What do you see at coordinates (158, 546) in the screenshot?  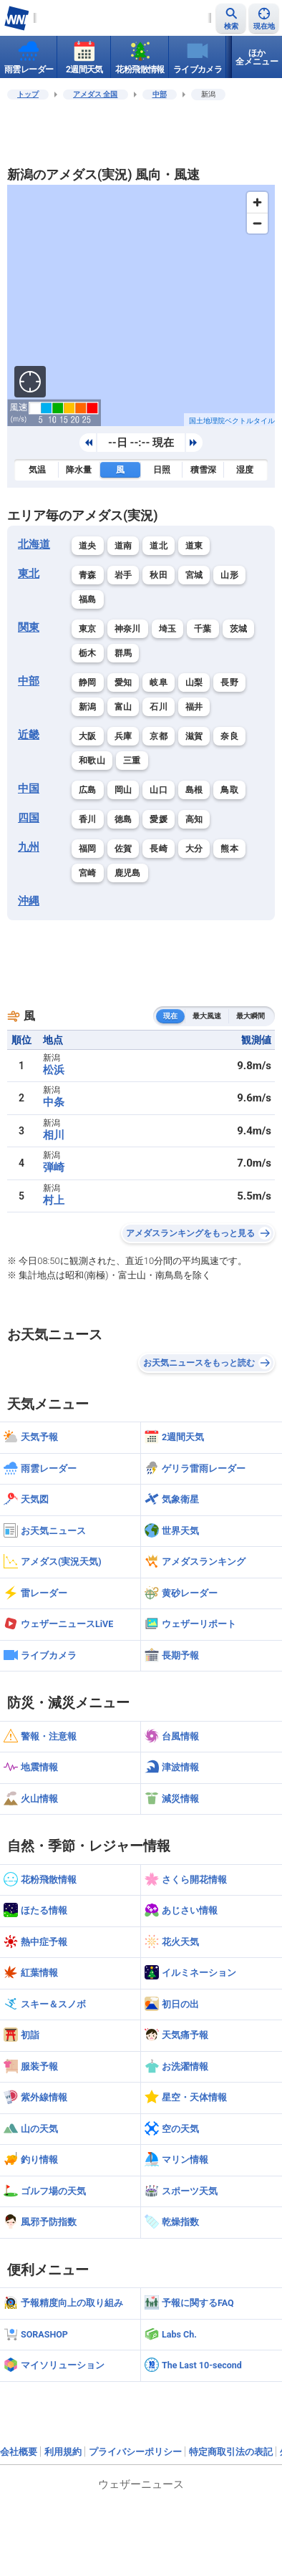 I see `道北` at bounding box center [158, 546].